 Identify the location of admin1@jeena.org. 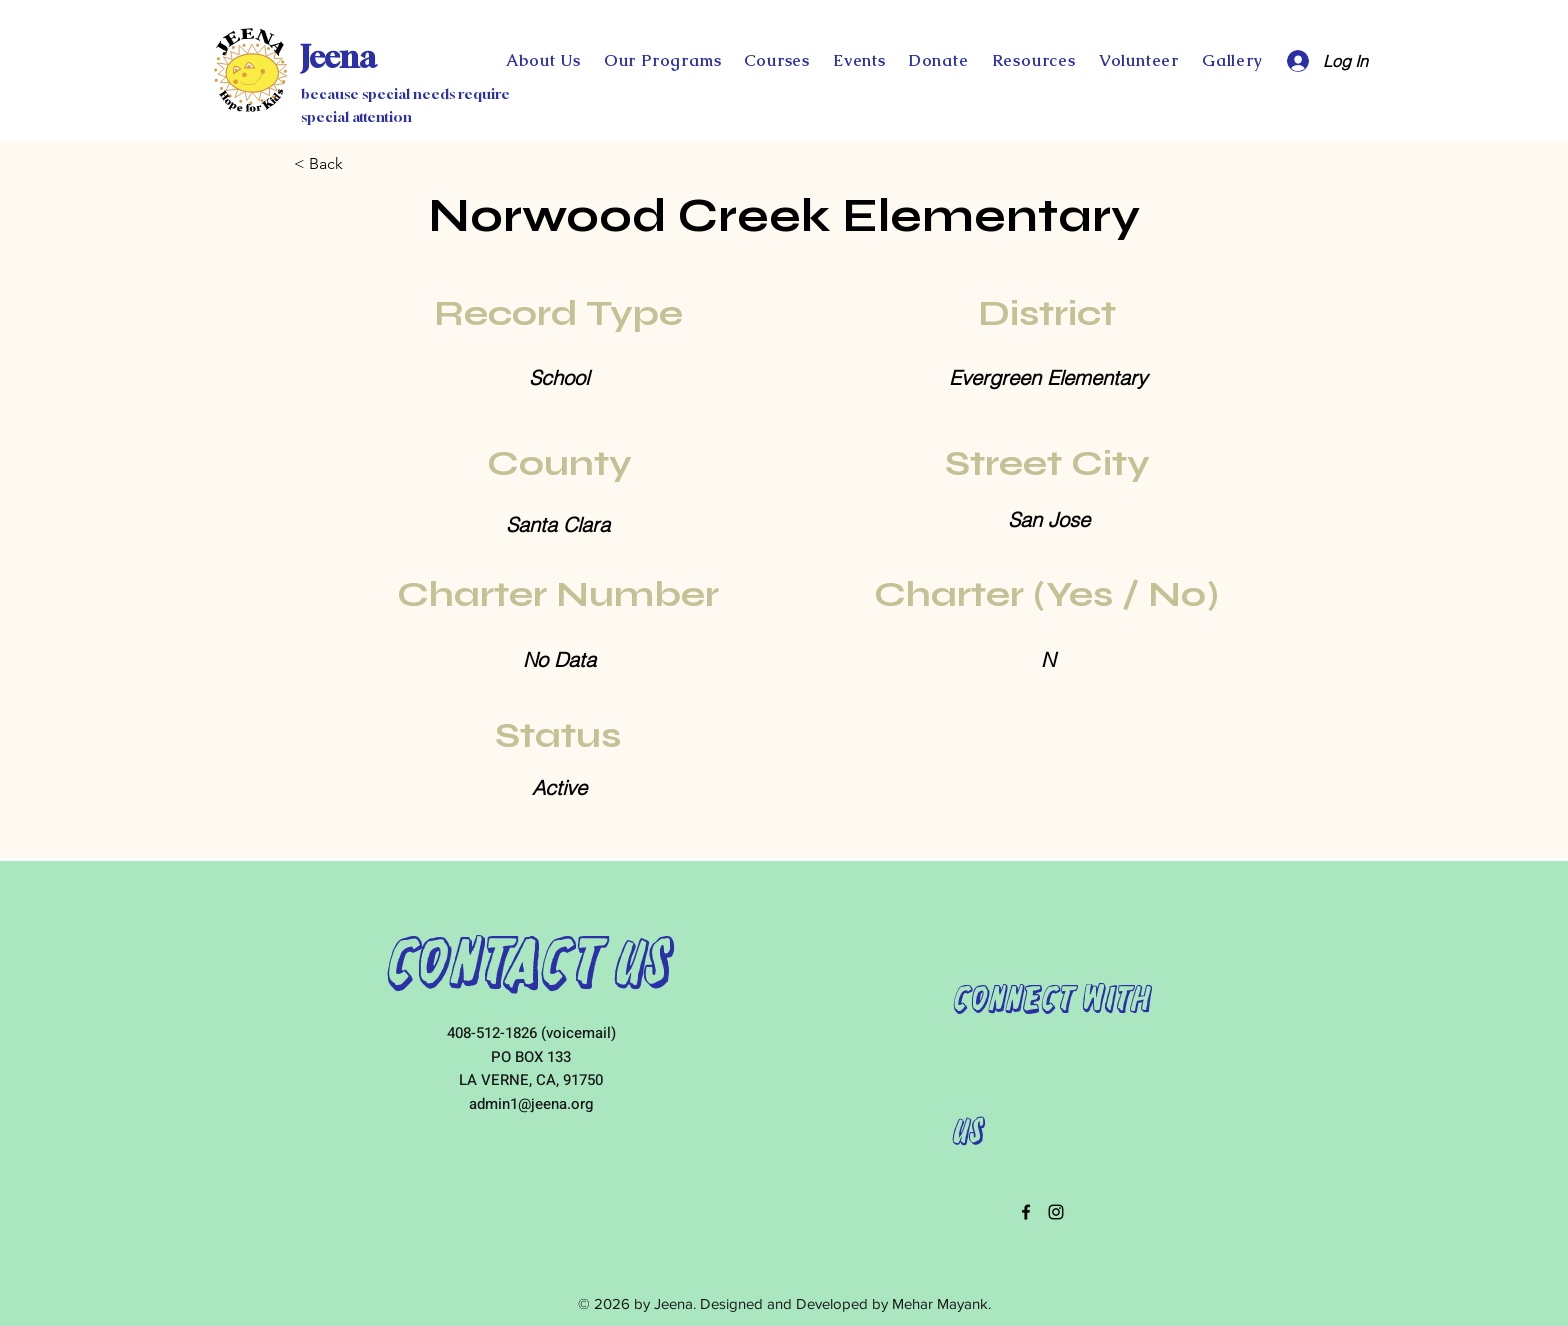
(531, 1104).